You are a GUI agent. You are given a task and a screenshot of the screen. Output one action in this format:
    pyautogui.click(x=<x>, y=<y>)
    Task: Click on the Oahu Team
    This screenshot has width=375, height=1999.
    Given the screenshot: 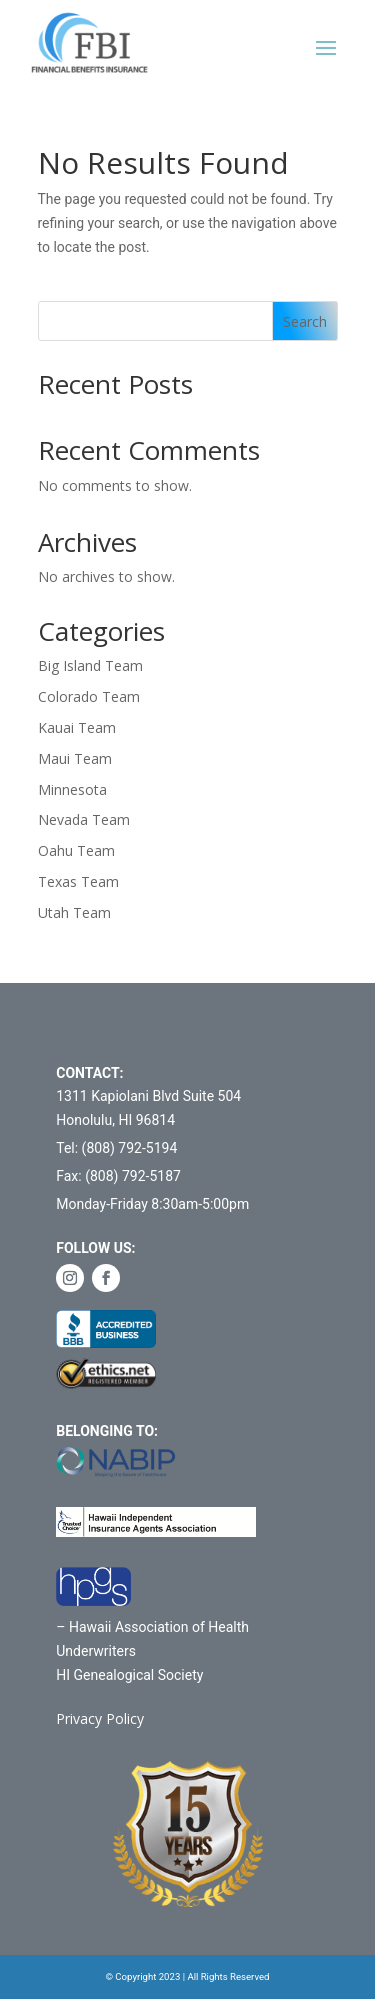 What is the action you would take?
    pyautogui.click(x=76, y=850)
    